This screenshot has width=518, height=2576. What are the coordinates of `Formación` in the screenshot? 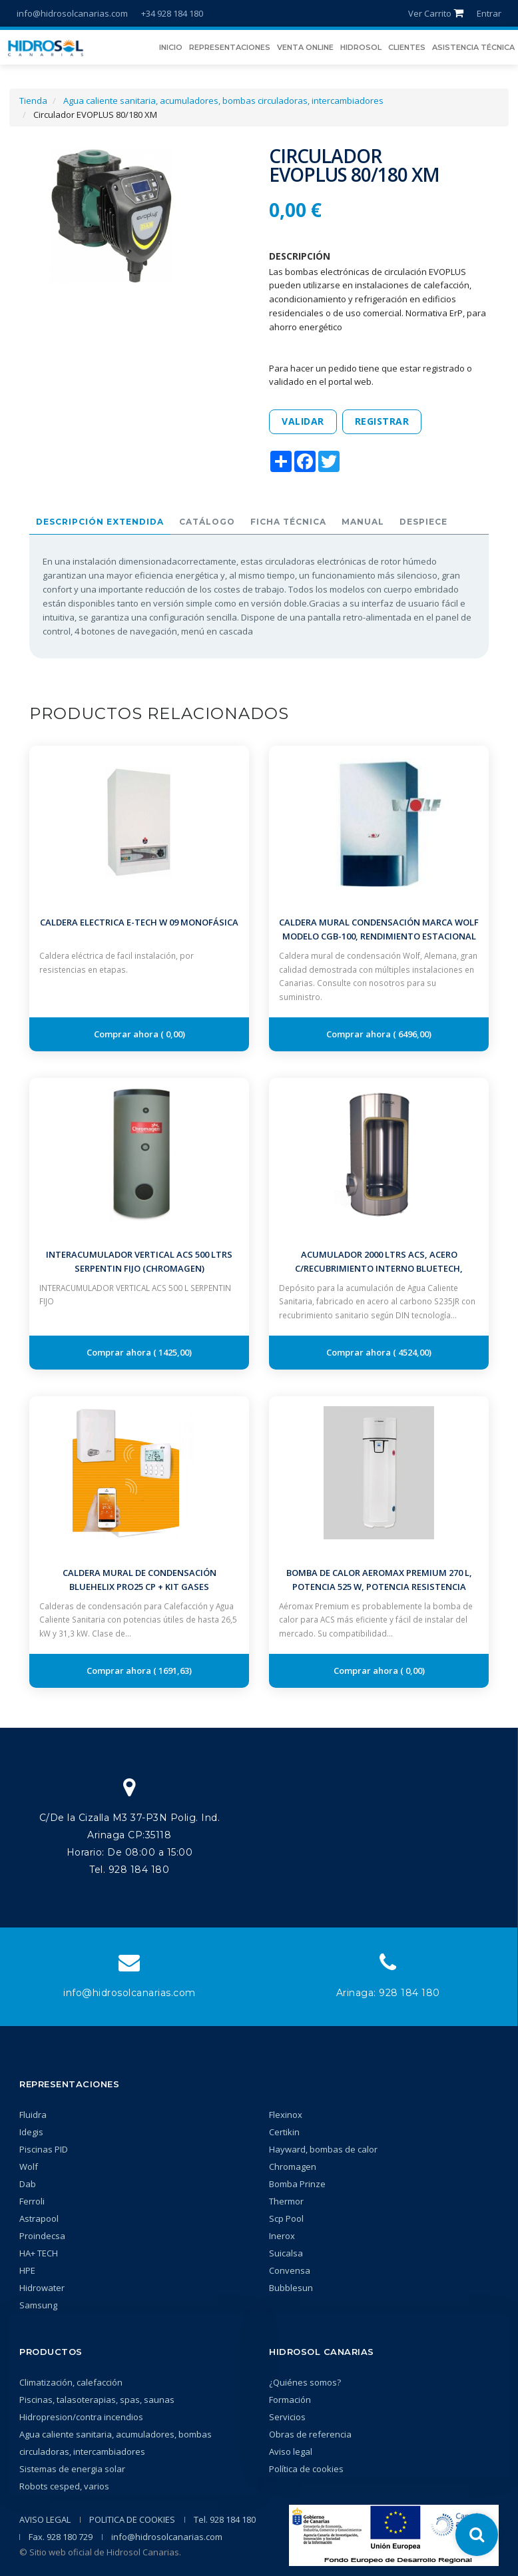 It's located at (290, 2400).